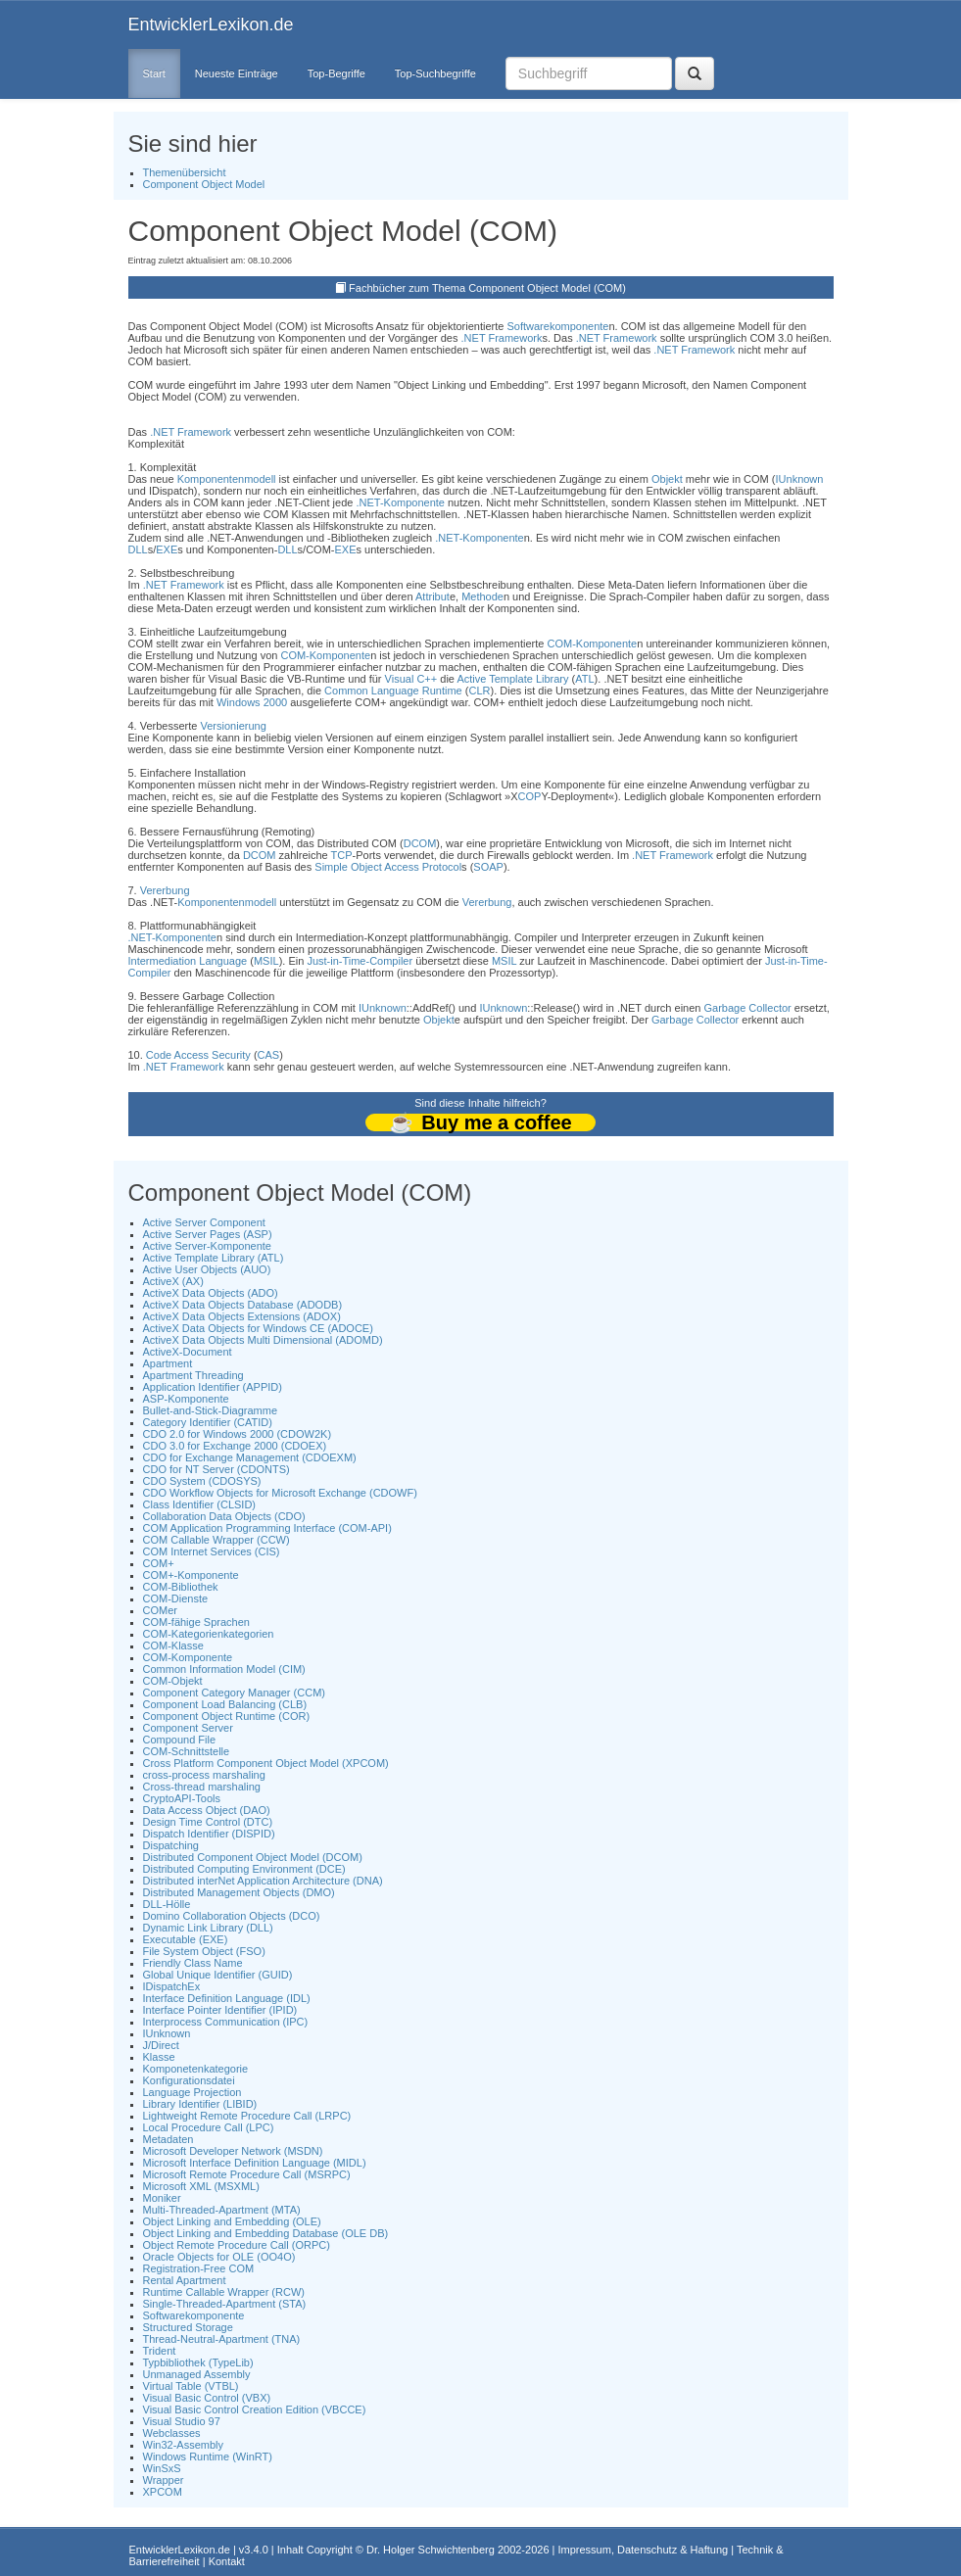  I want to click on Versionierung, so click(233, 726).